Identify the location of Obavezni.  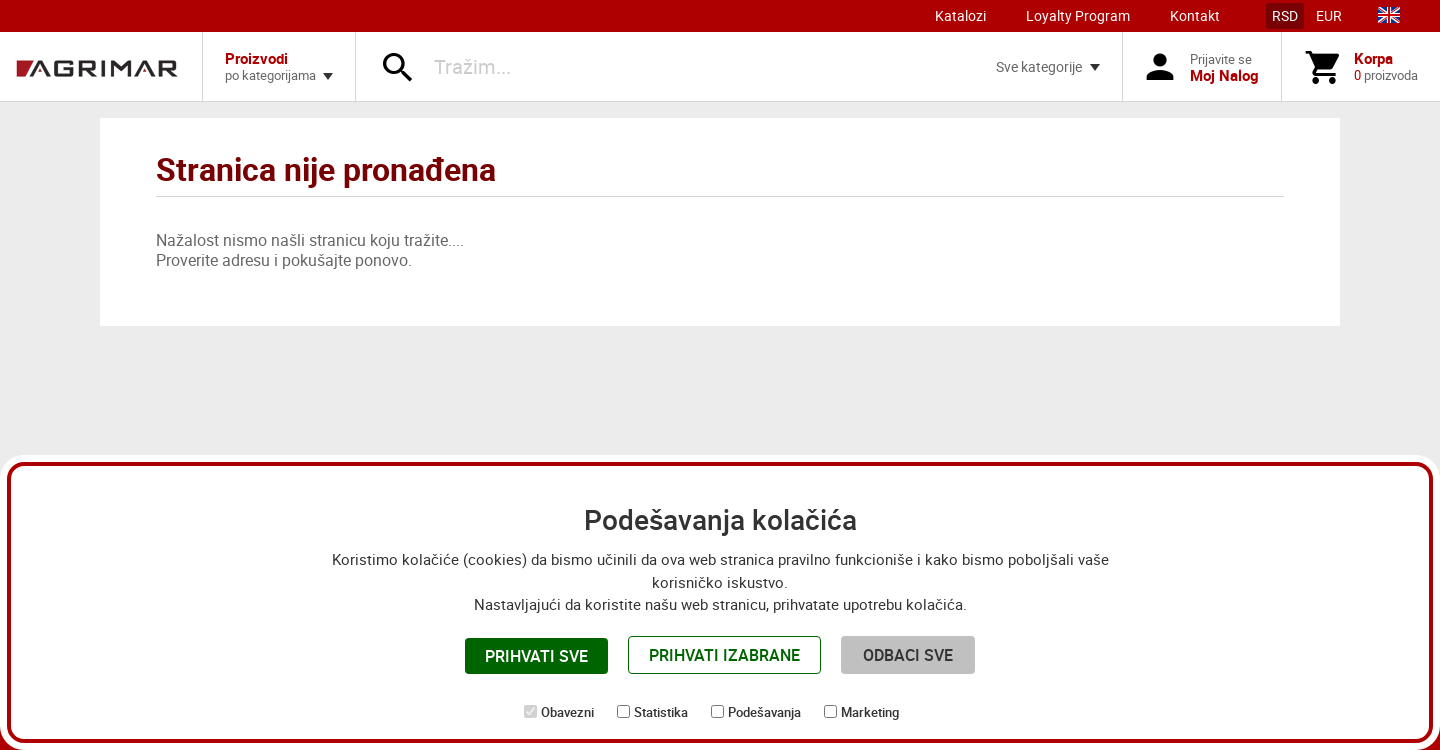
(567, 712).